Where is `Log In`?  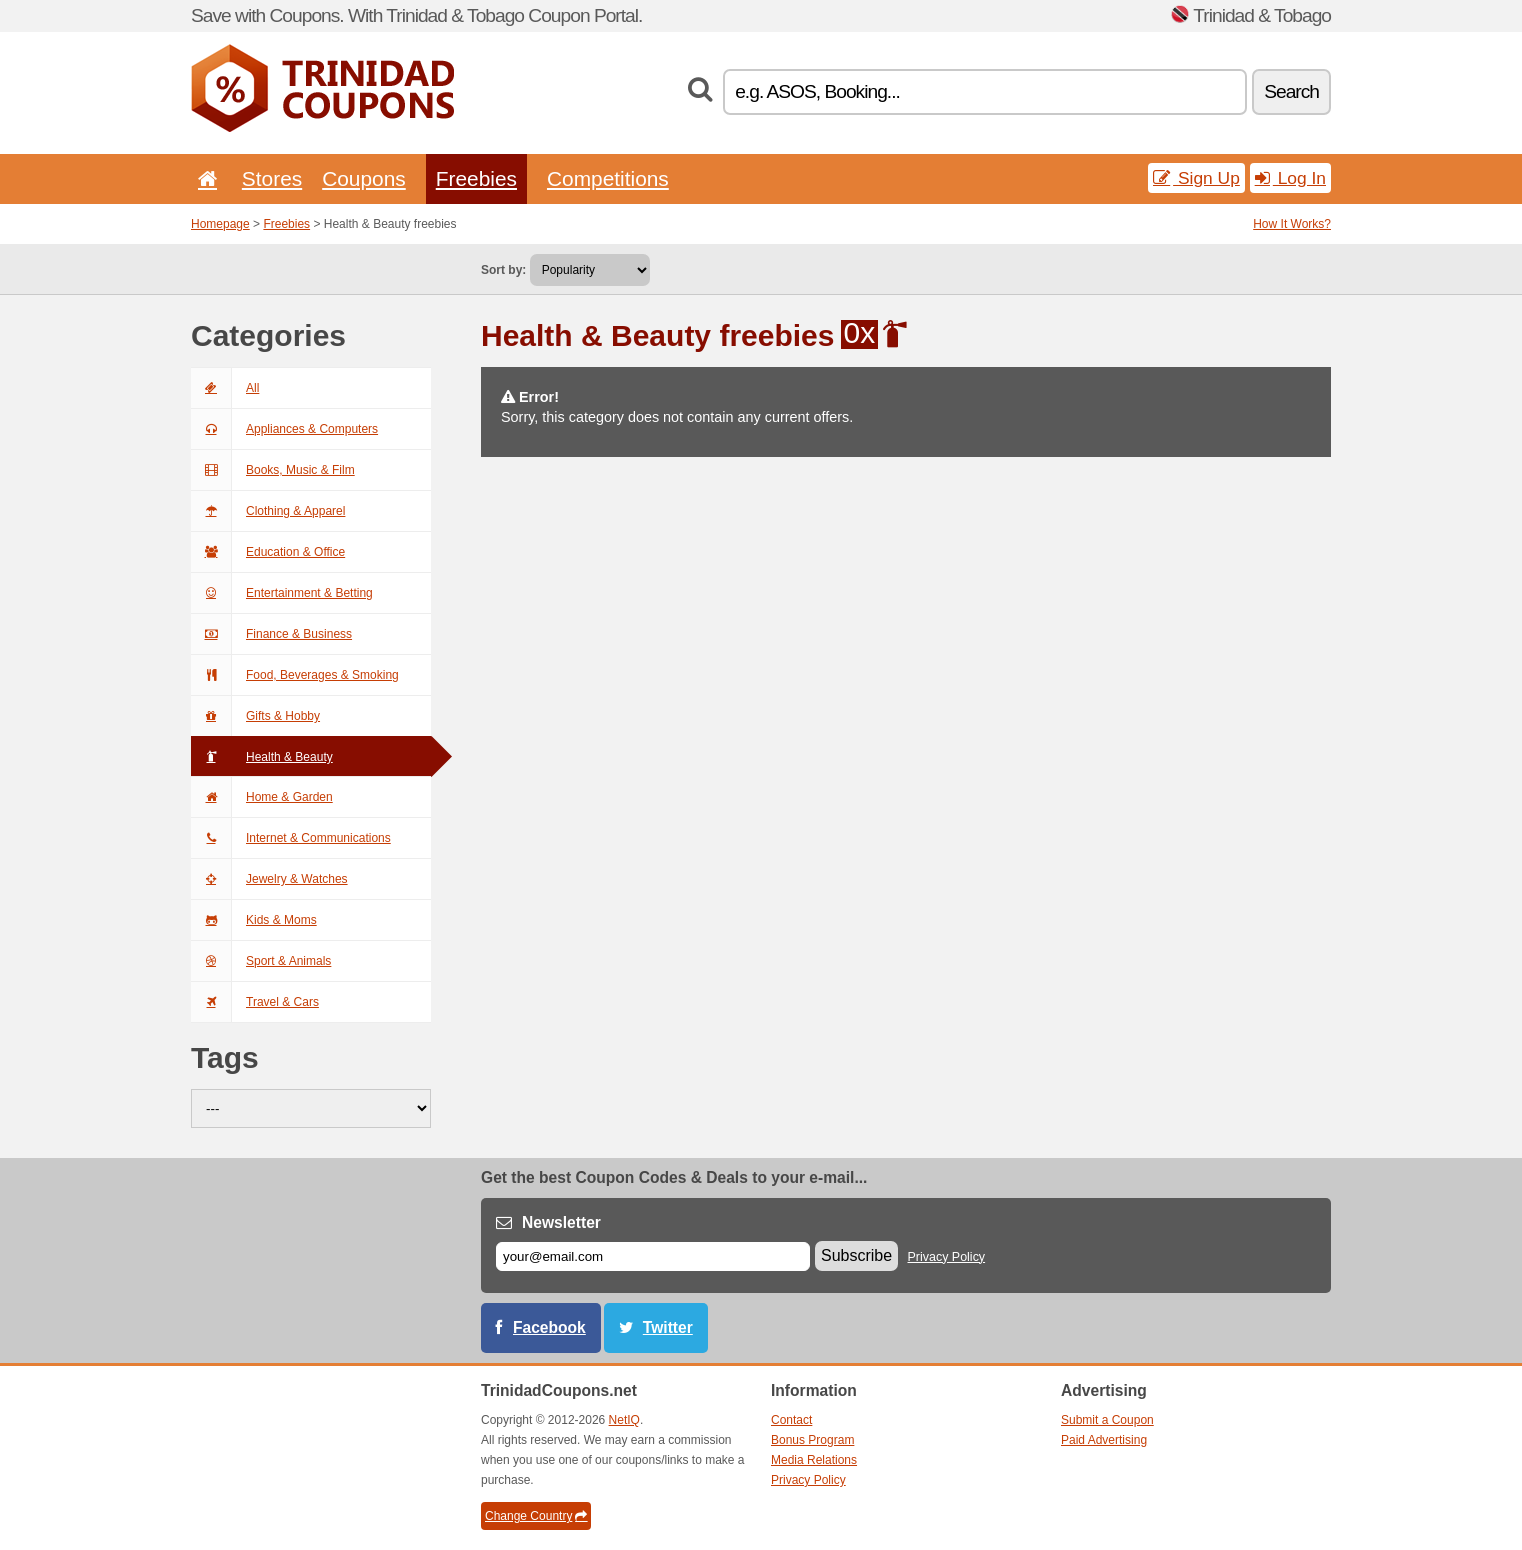
Log In is located at coordinates (1290, 178).